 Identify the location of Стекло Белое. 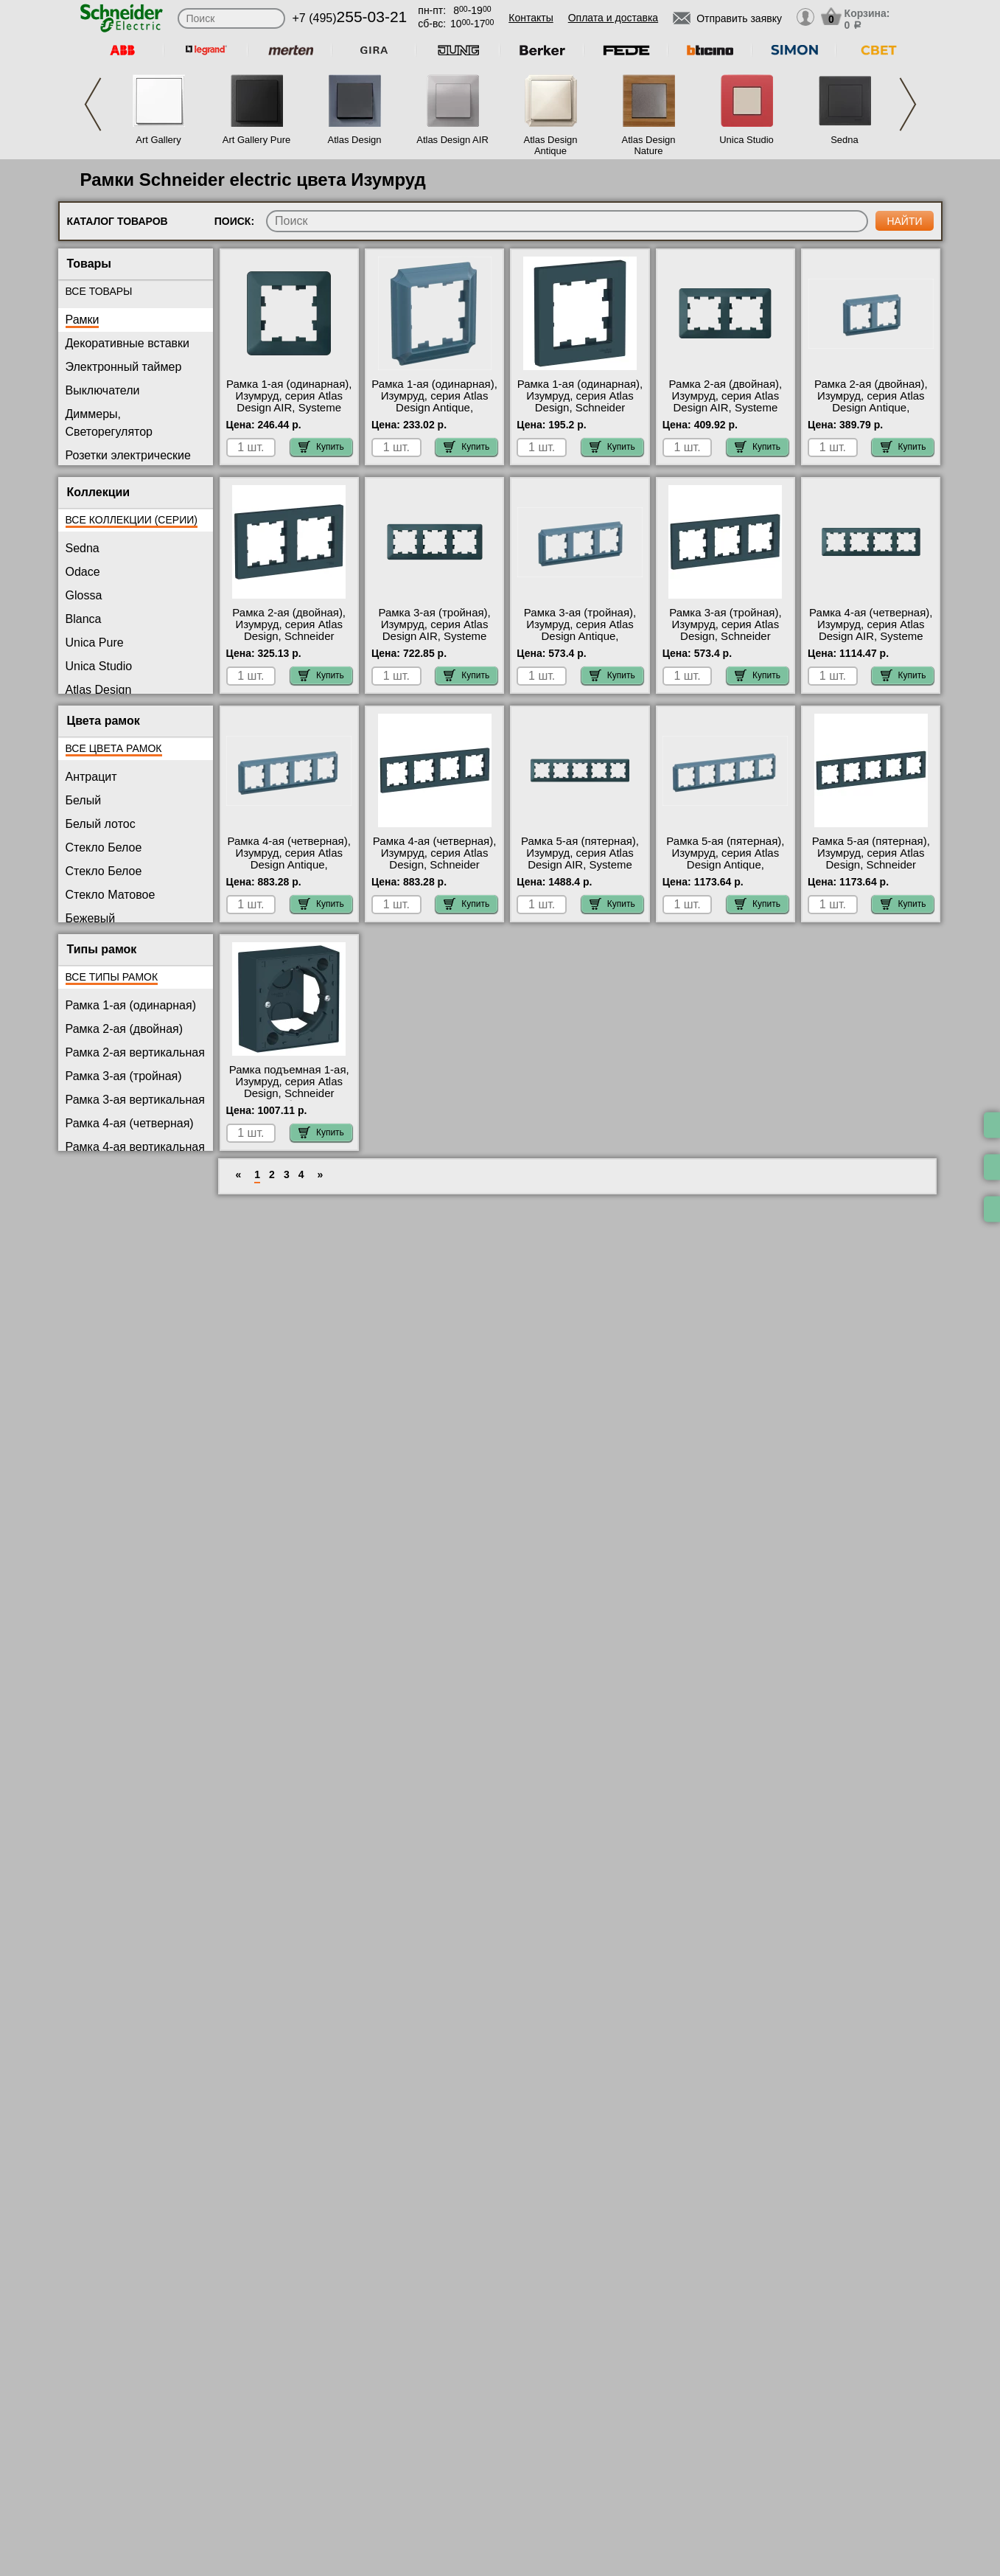
(104, 847).